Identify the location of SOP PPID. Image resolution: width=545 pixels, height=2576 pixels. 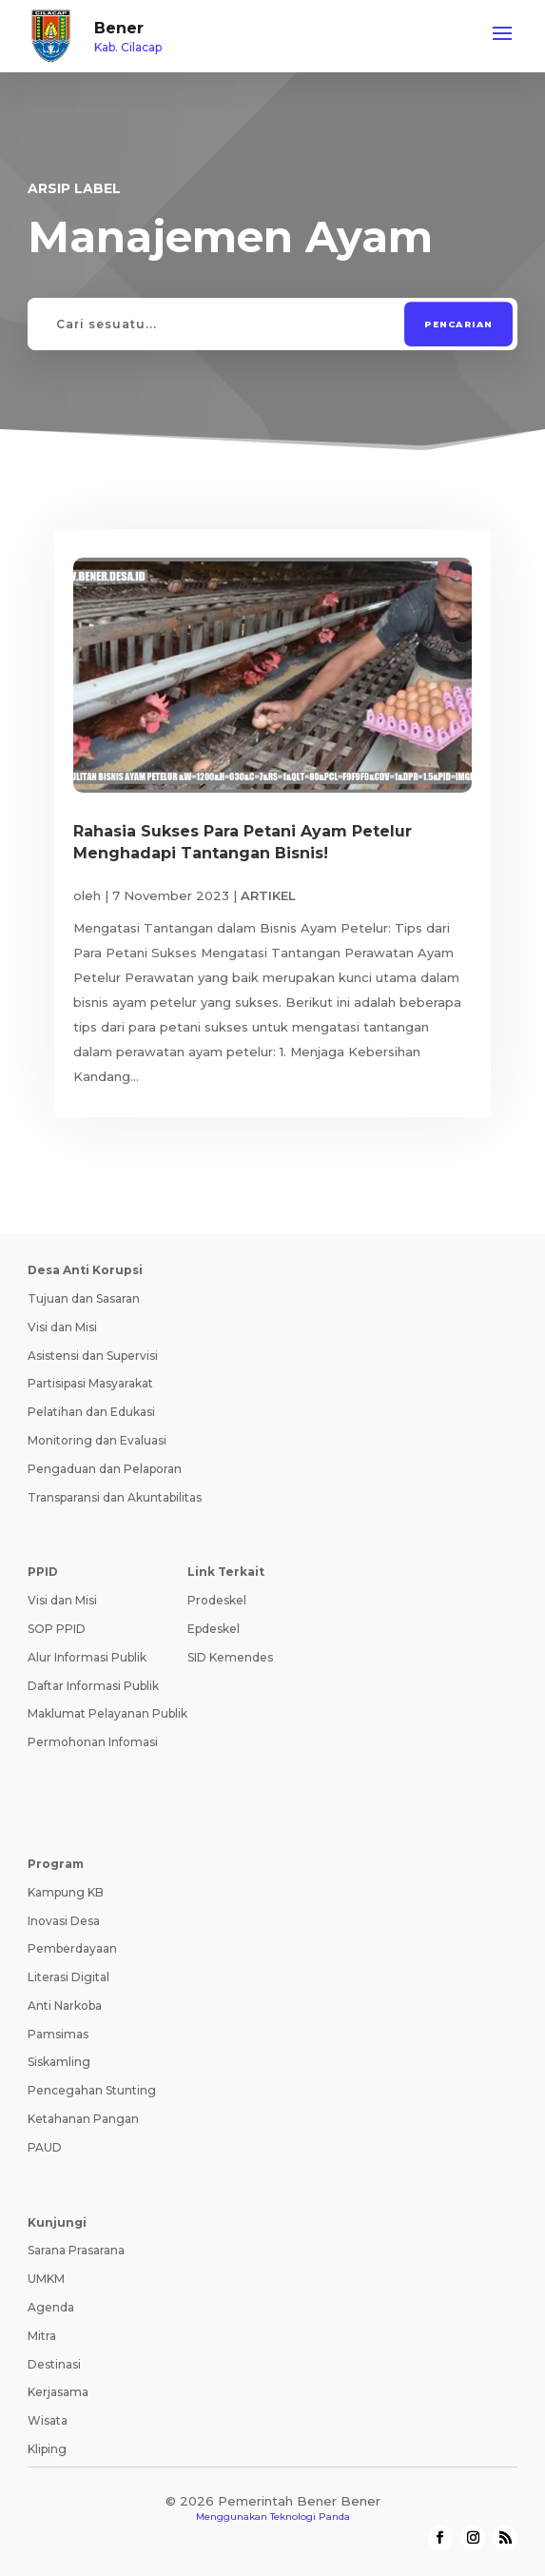
(57, 1629).